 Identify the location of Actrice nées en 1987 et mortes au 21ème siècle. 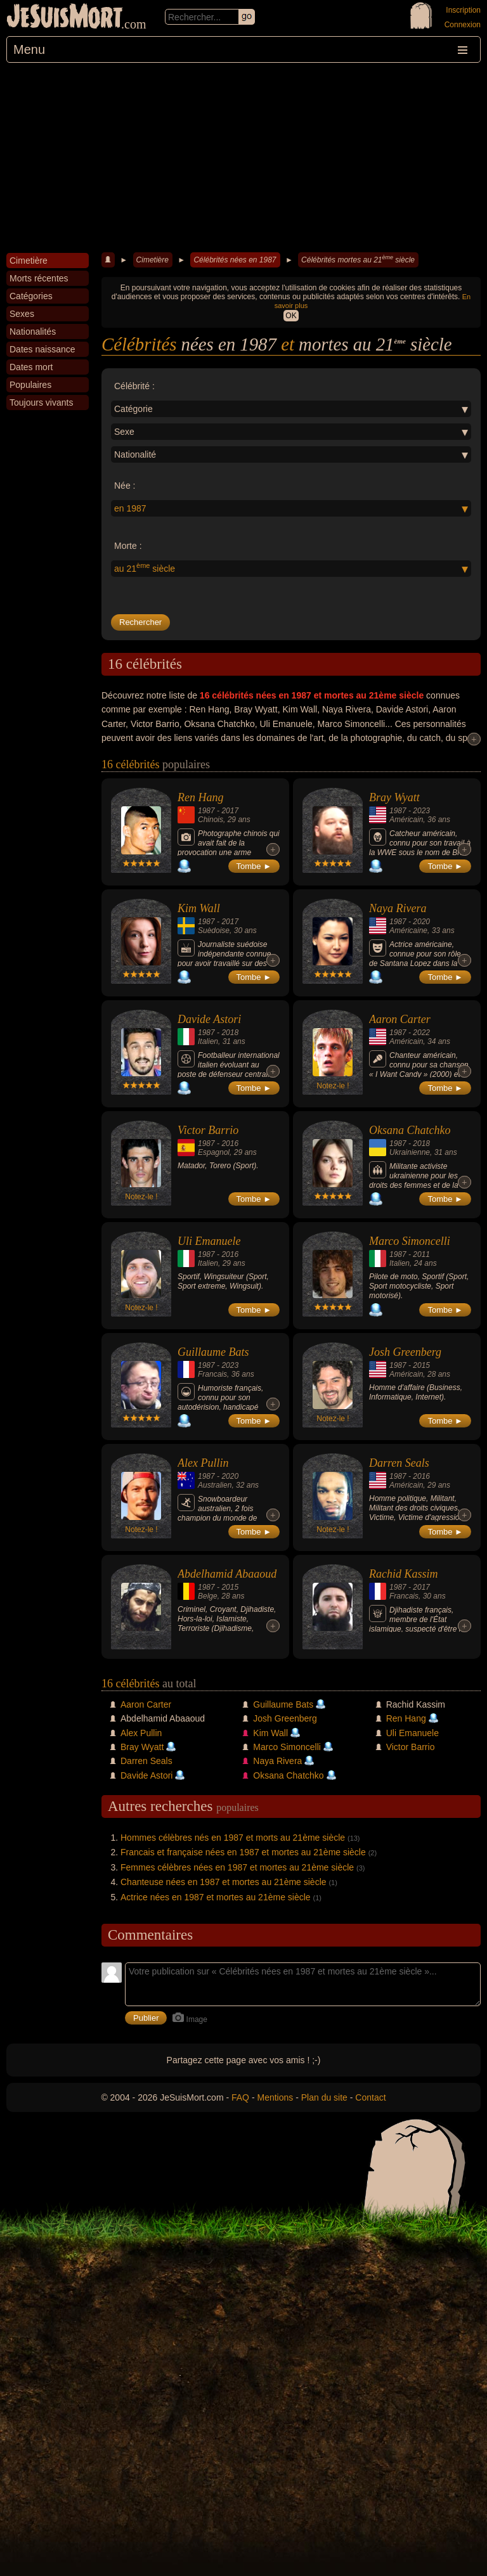
(215, 1897).